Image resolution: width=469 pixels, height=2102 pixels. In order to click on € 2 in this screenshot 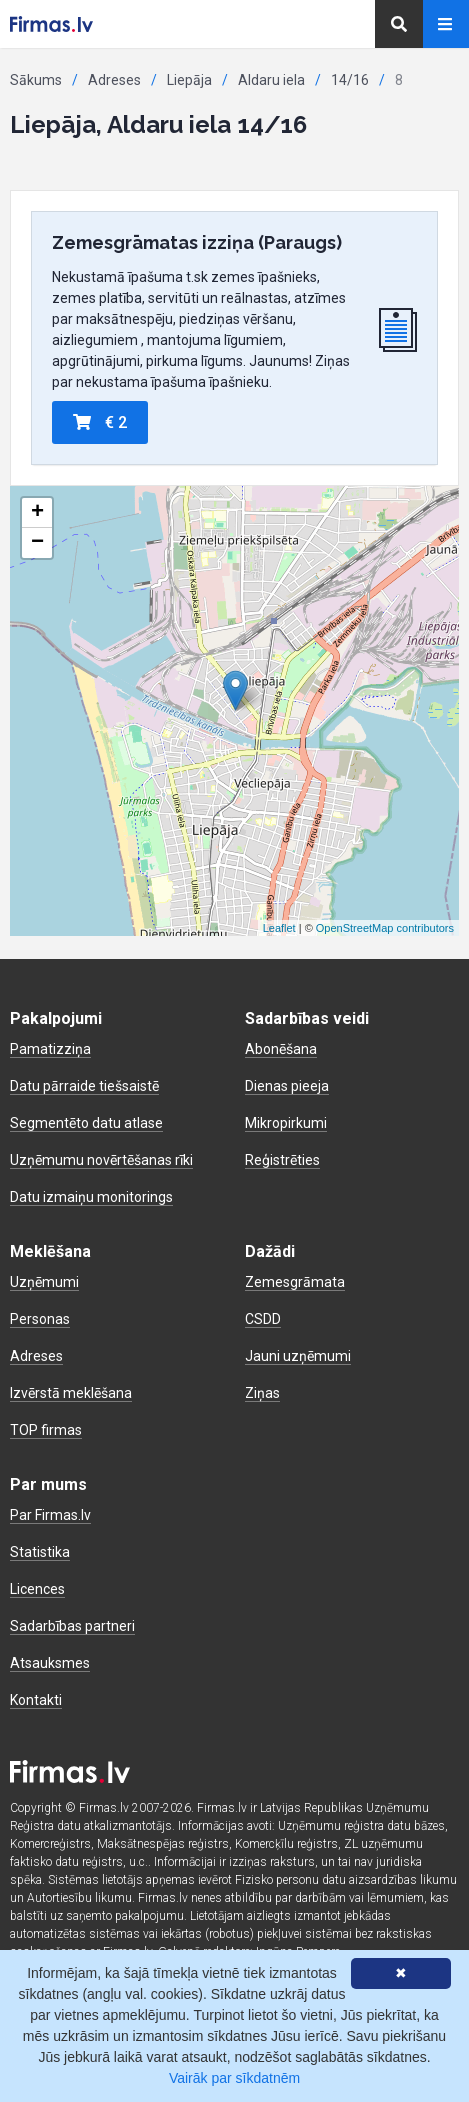, I will do `click(100, 422)`.